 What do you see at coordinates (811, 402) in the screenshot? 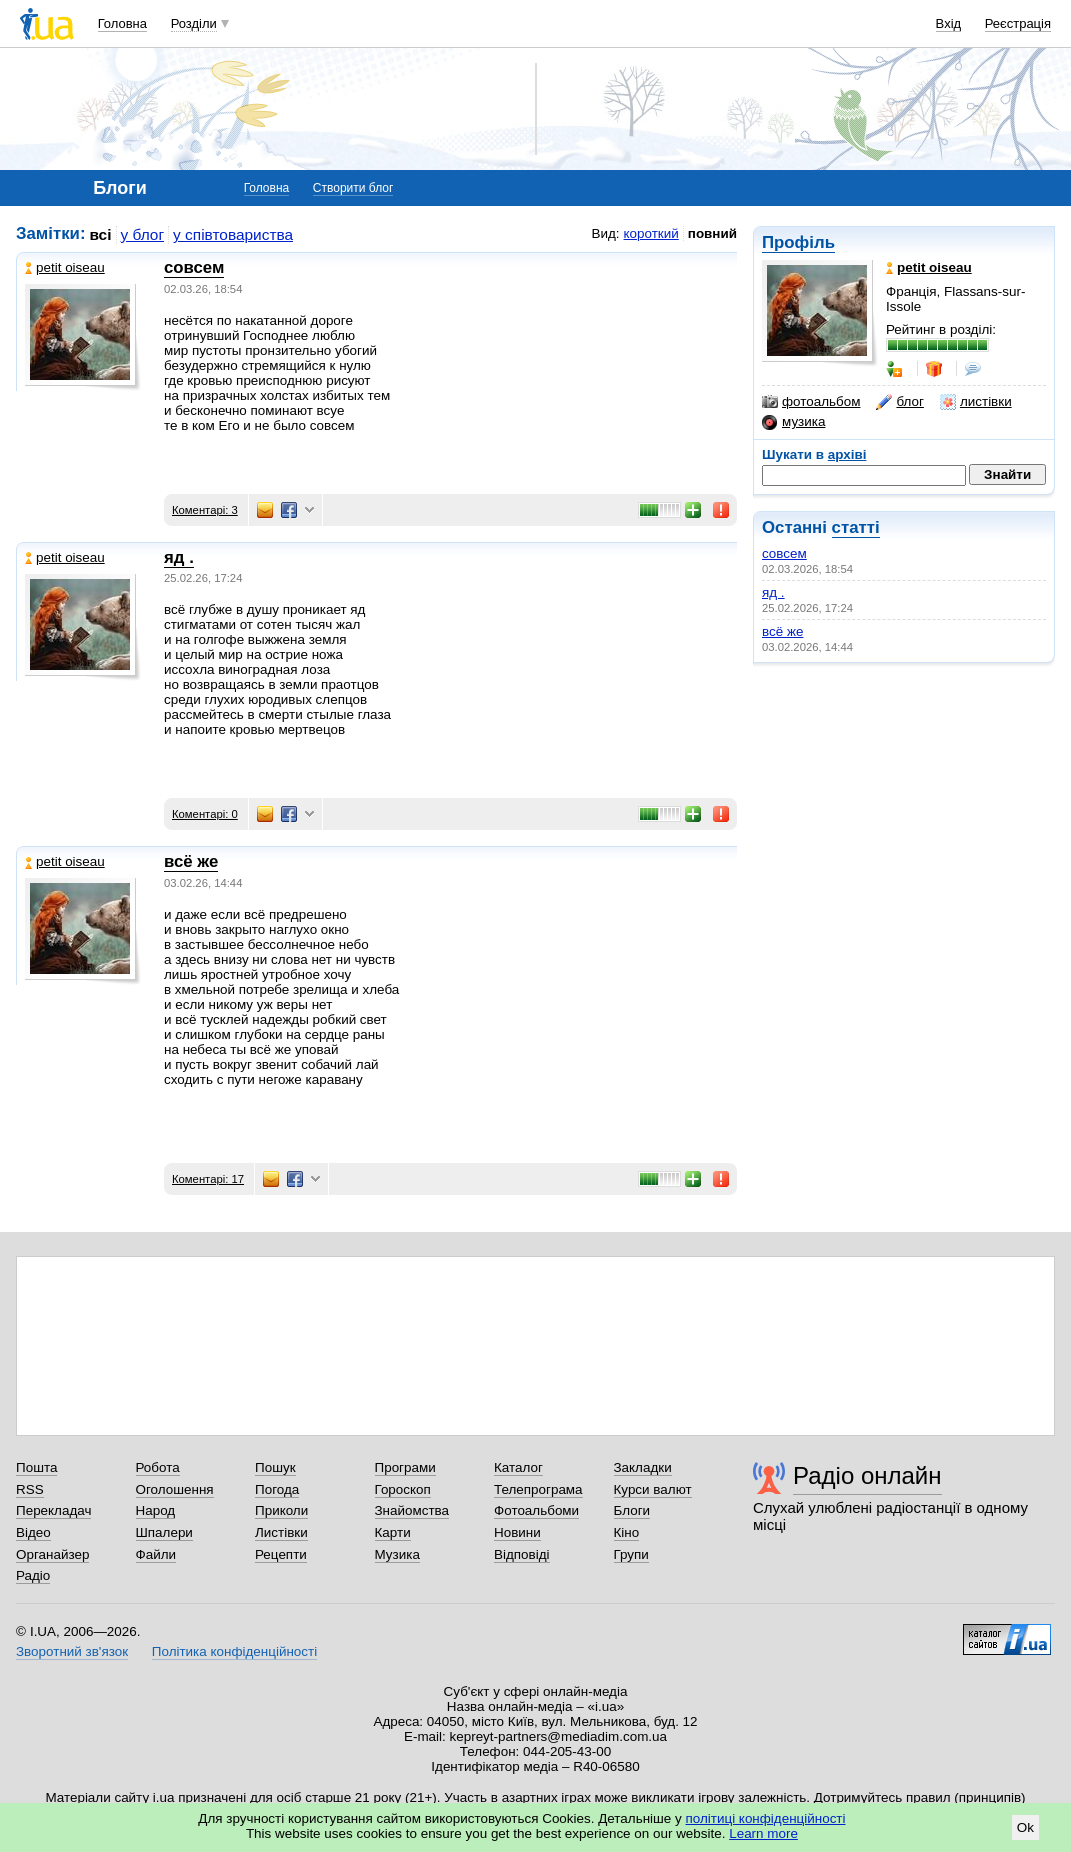
I see `фотоальбом` at bounding box center [811, 402].